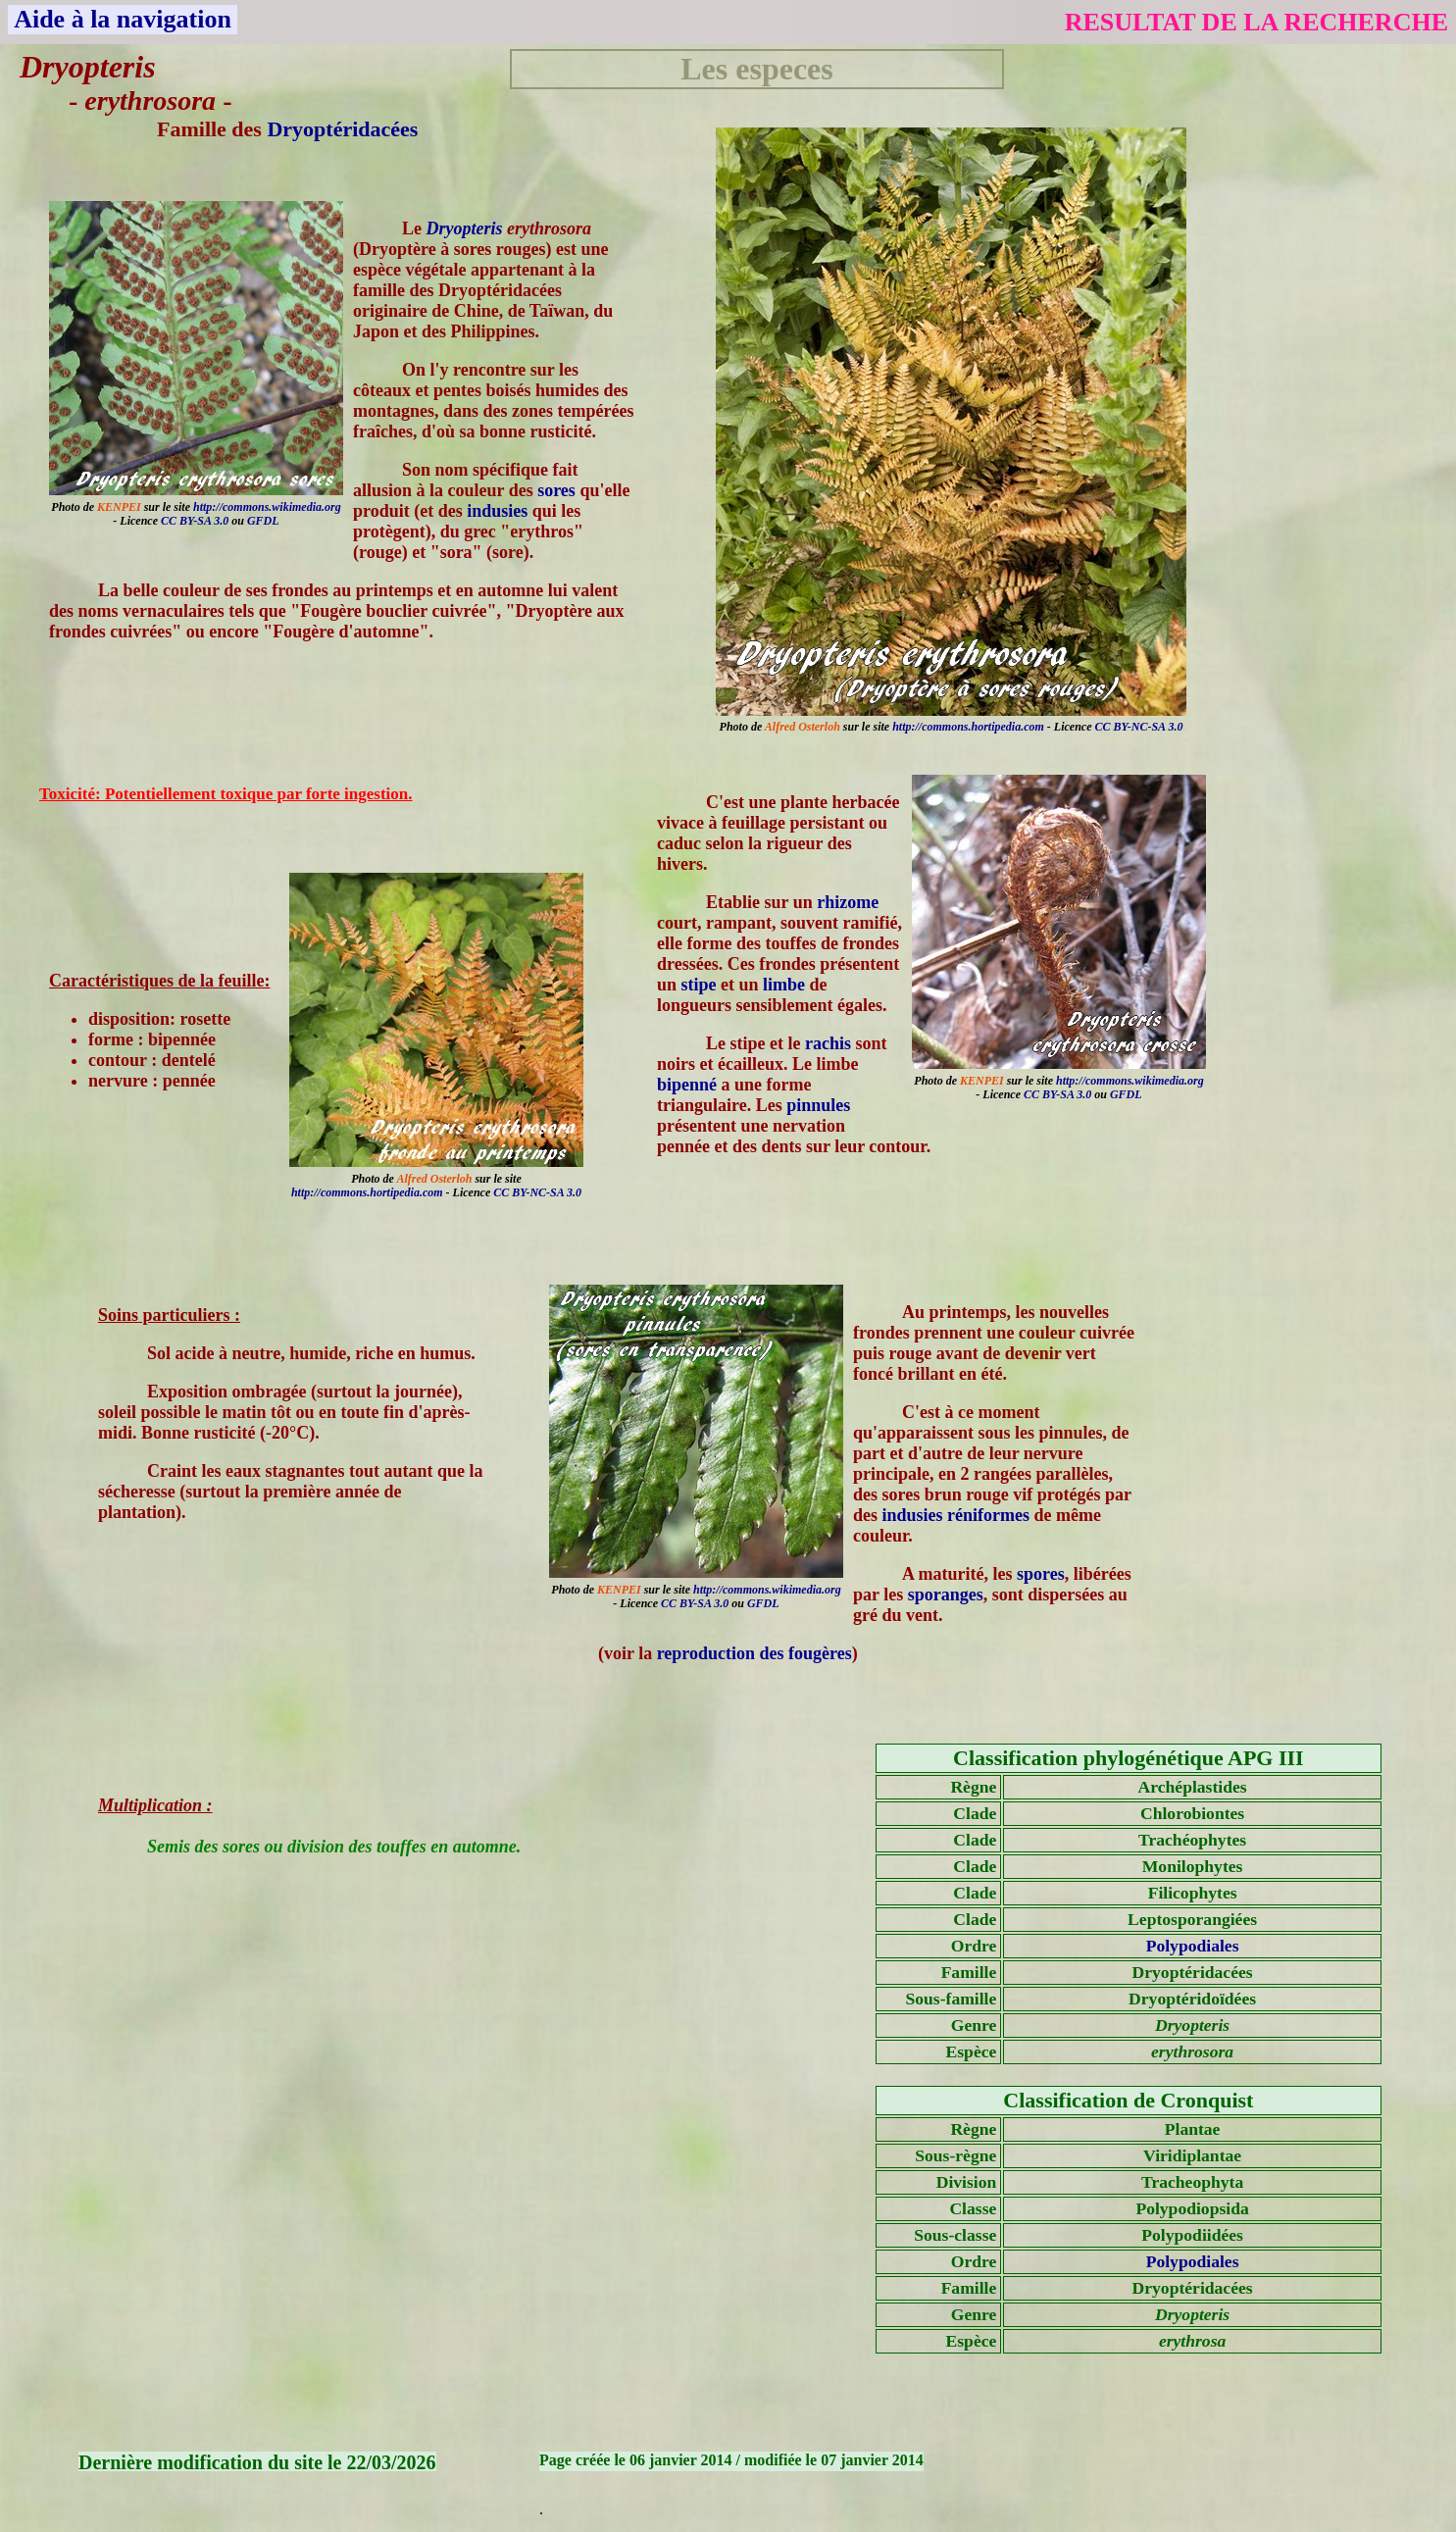 This screenshot has height=2532, width=1456. I want to click on pinnules, so click(818, 1105).